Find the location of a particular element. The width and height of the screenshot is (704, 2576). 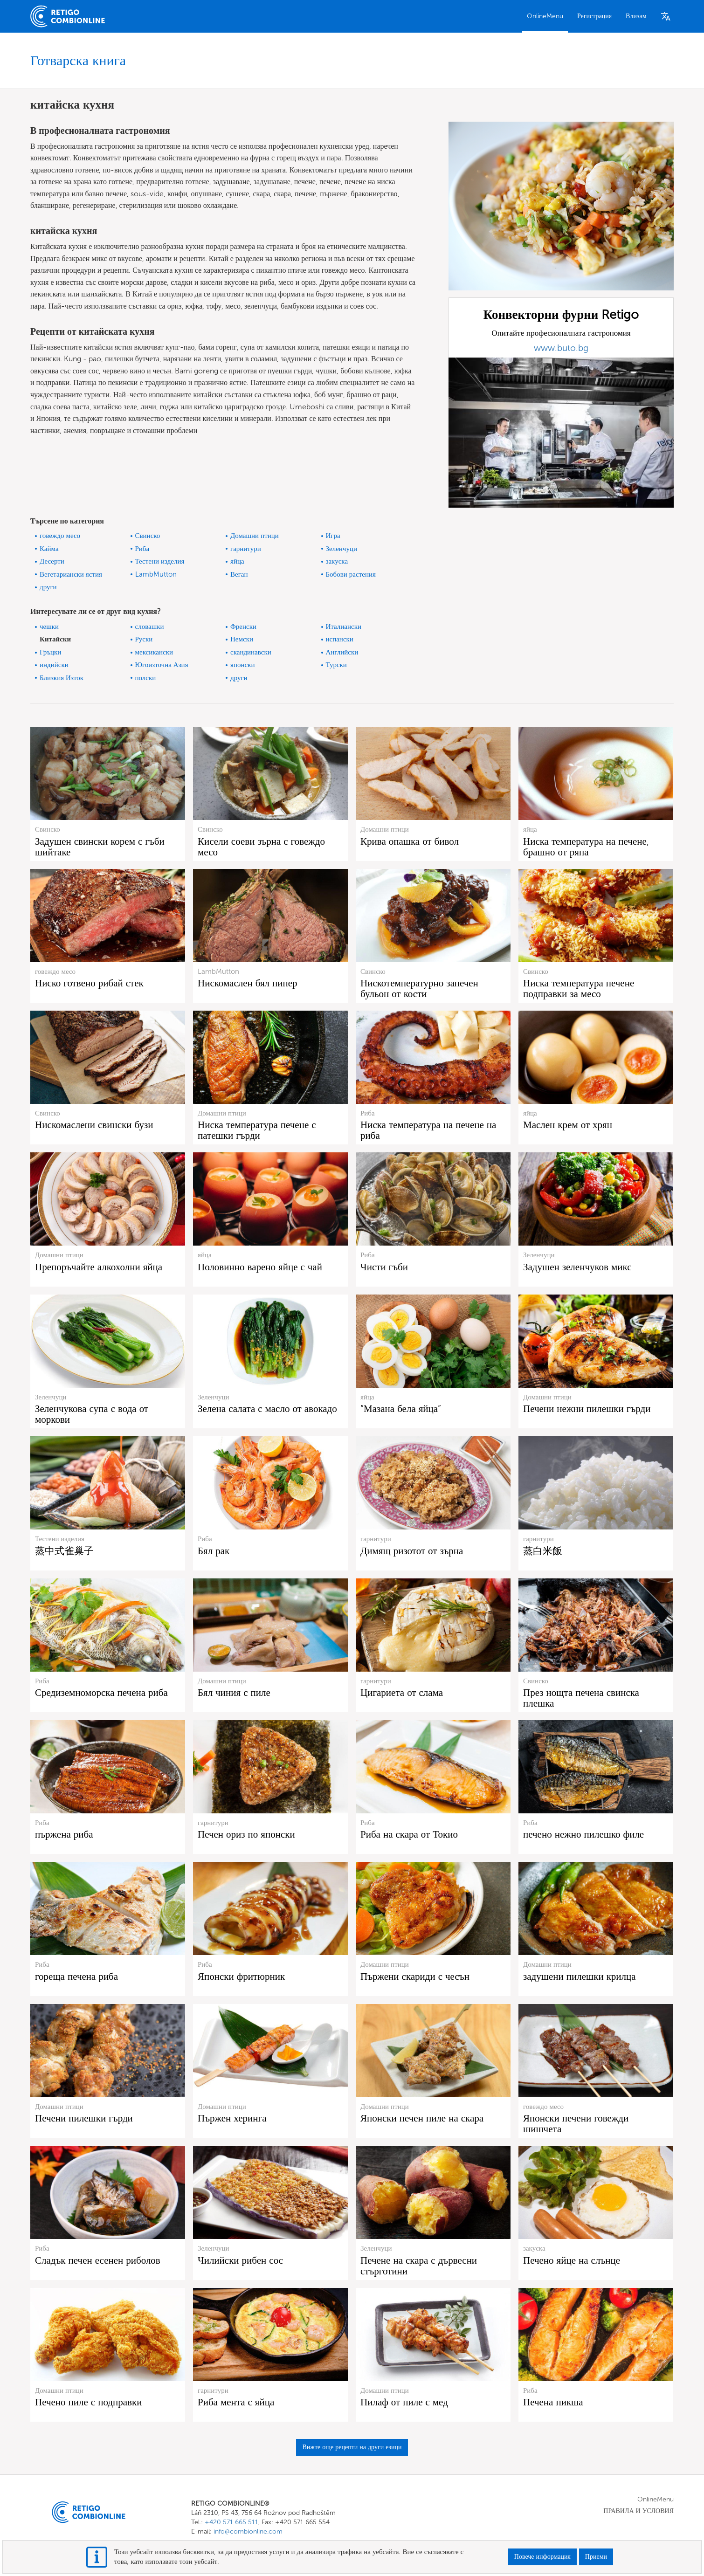

Влизам is located at coordinates (636, 16).